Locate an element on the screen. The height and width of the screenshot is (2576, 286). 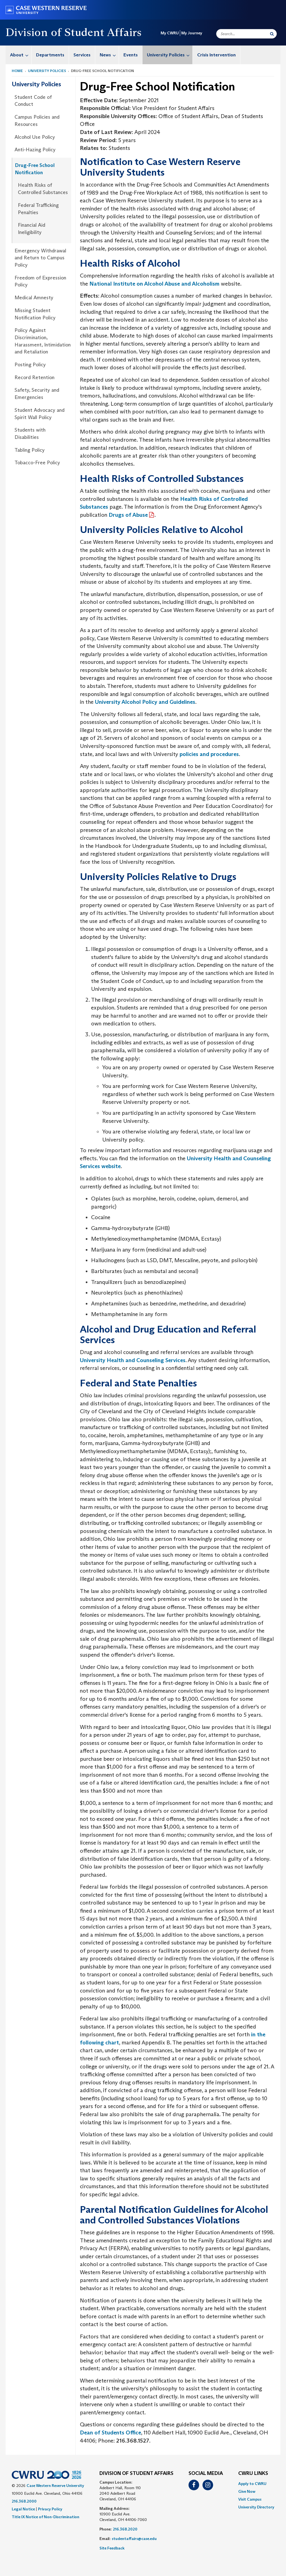
Missing Student Notification Policy is located at coordinates (35, 314).